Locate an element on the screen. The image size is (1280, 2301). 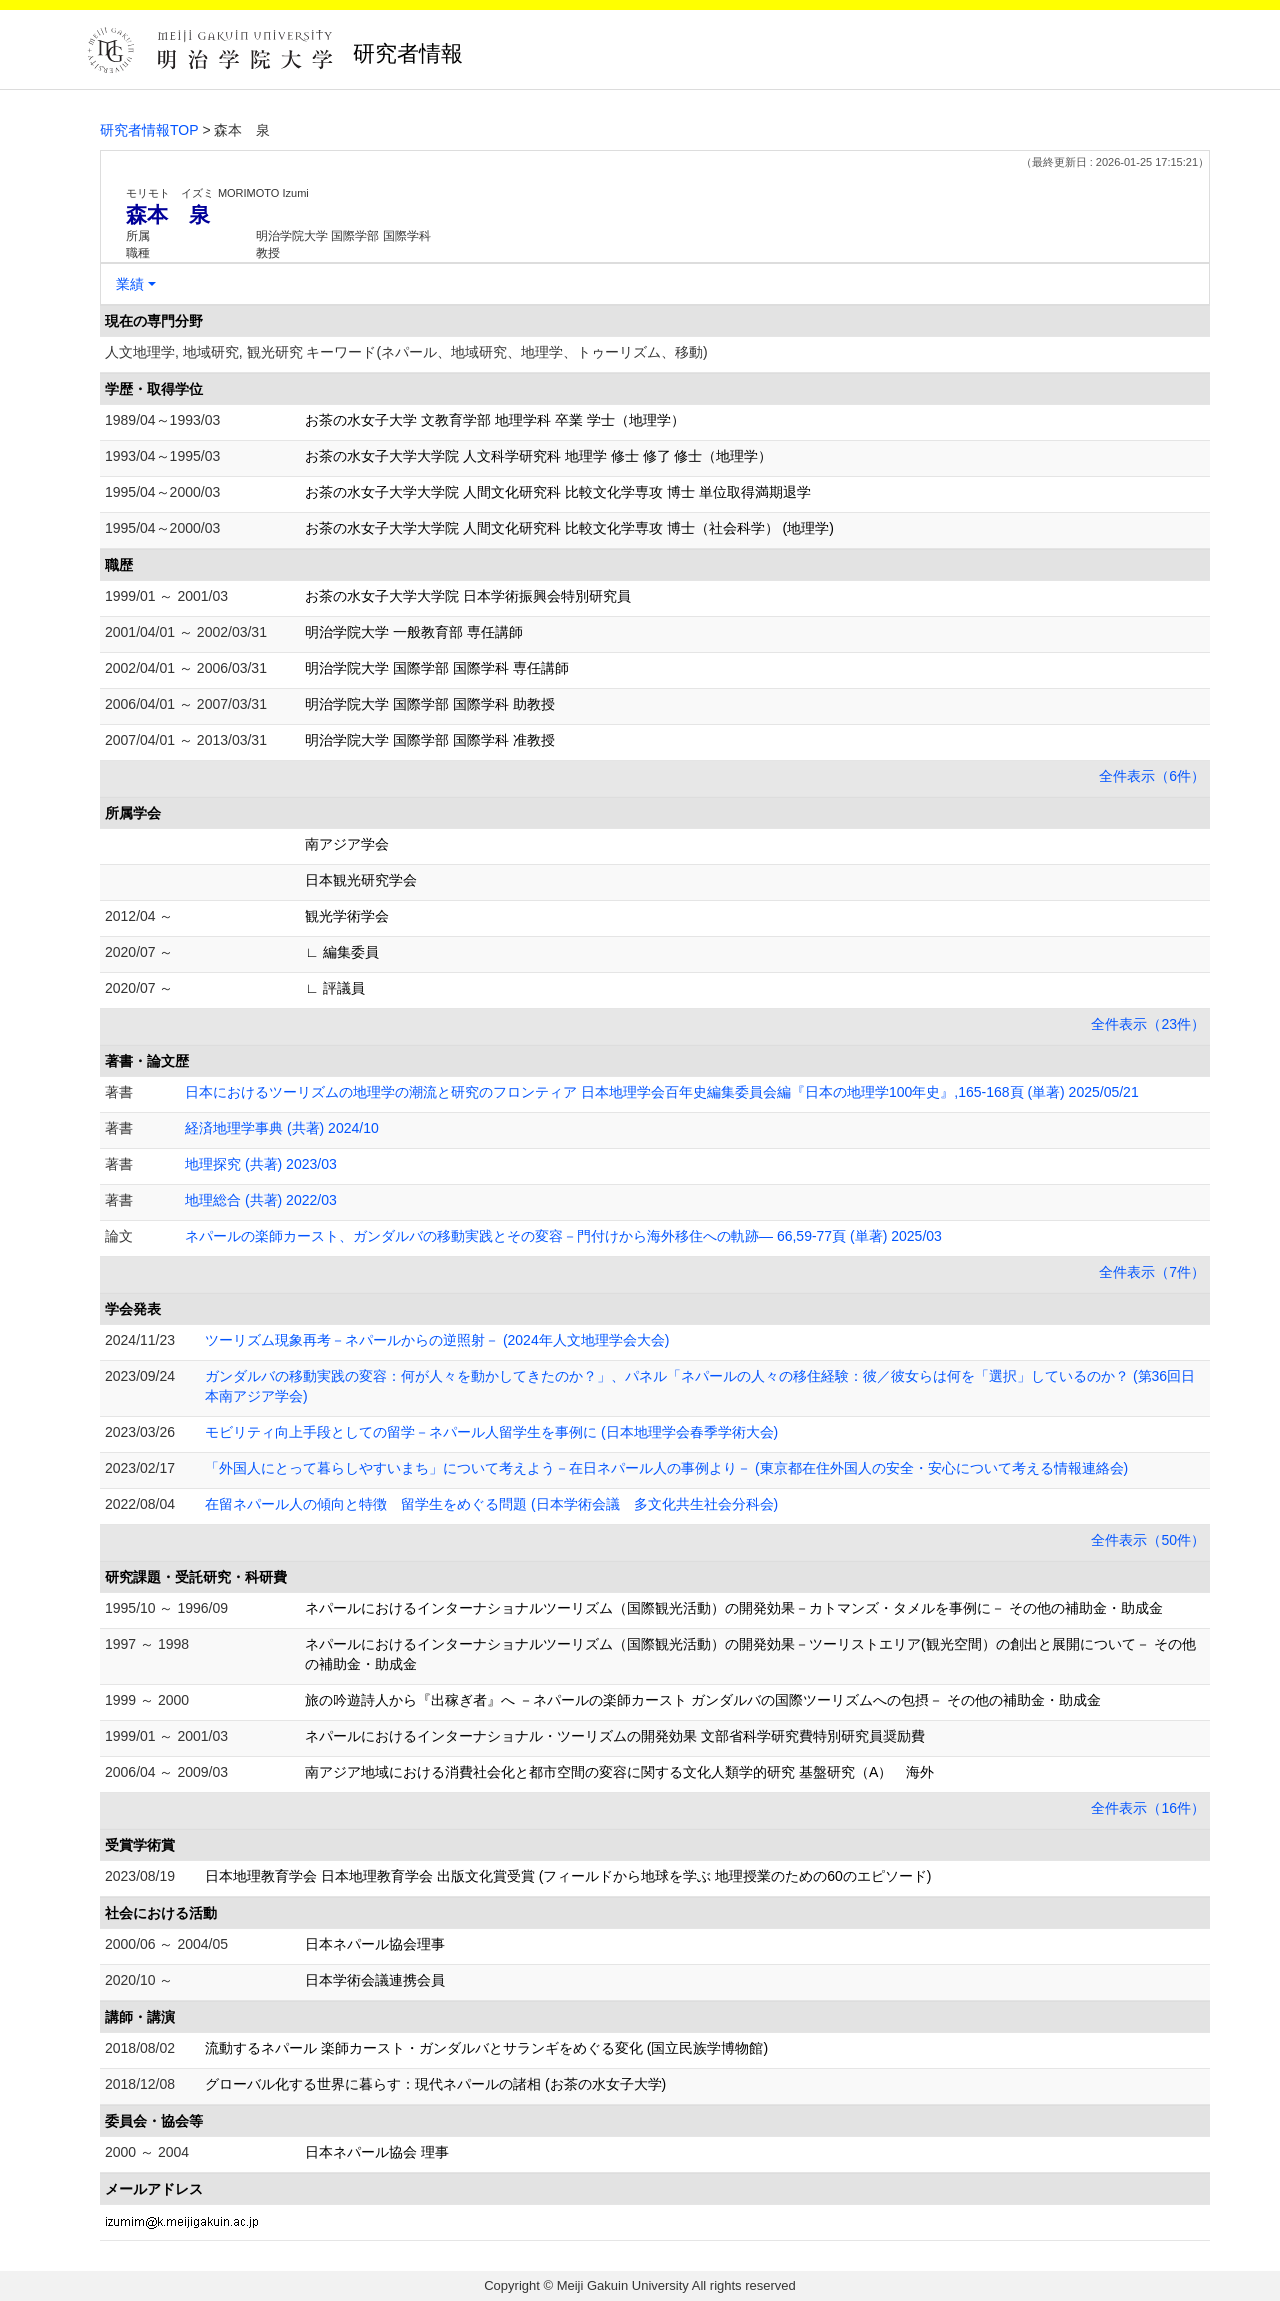
「外国人にとって暮らしやすいまち」について考えよう－在日ネパール人の事例より－ (東京都在住外国人の安全・安心について考える情報連絡会) is located at coordinates (666, 1468).